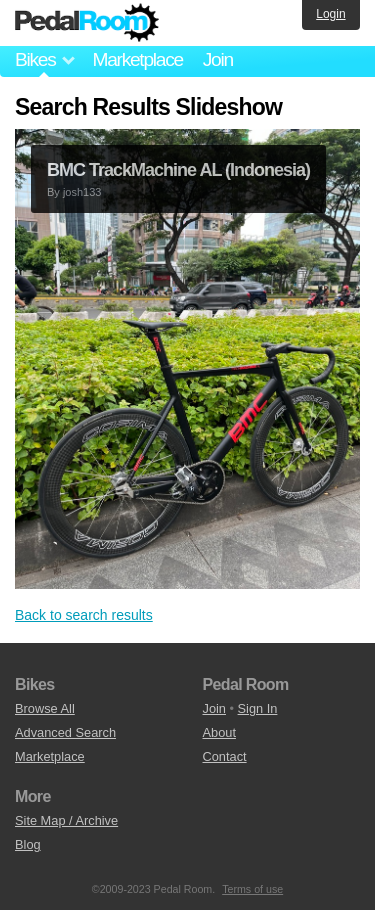  Describe the element at coordinates (252, 889) in the screenshot. I see `Terms of use` at that location.